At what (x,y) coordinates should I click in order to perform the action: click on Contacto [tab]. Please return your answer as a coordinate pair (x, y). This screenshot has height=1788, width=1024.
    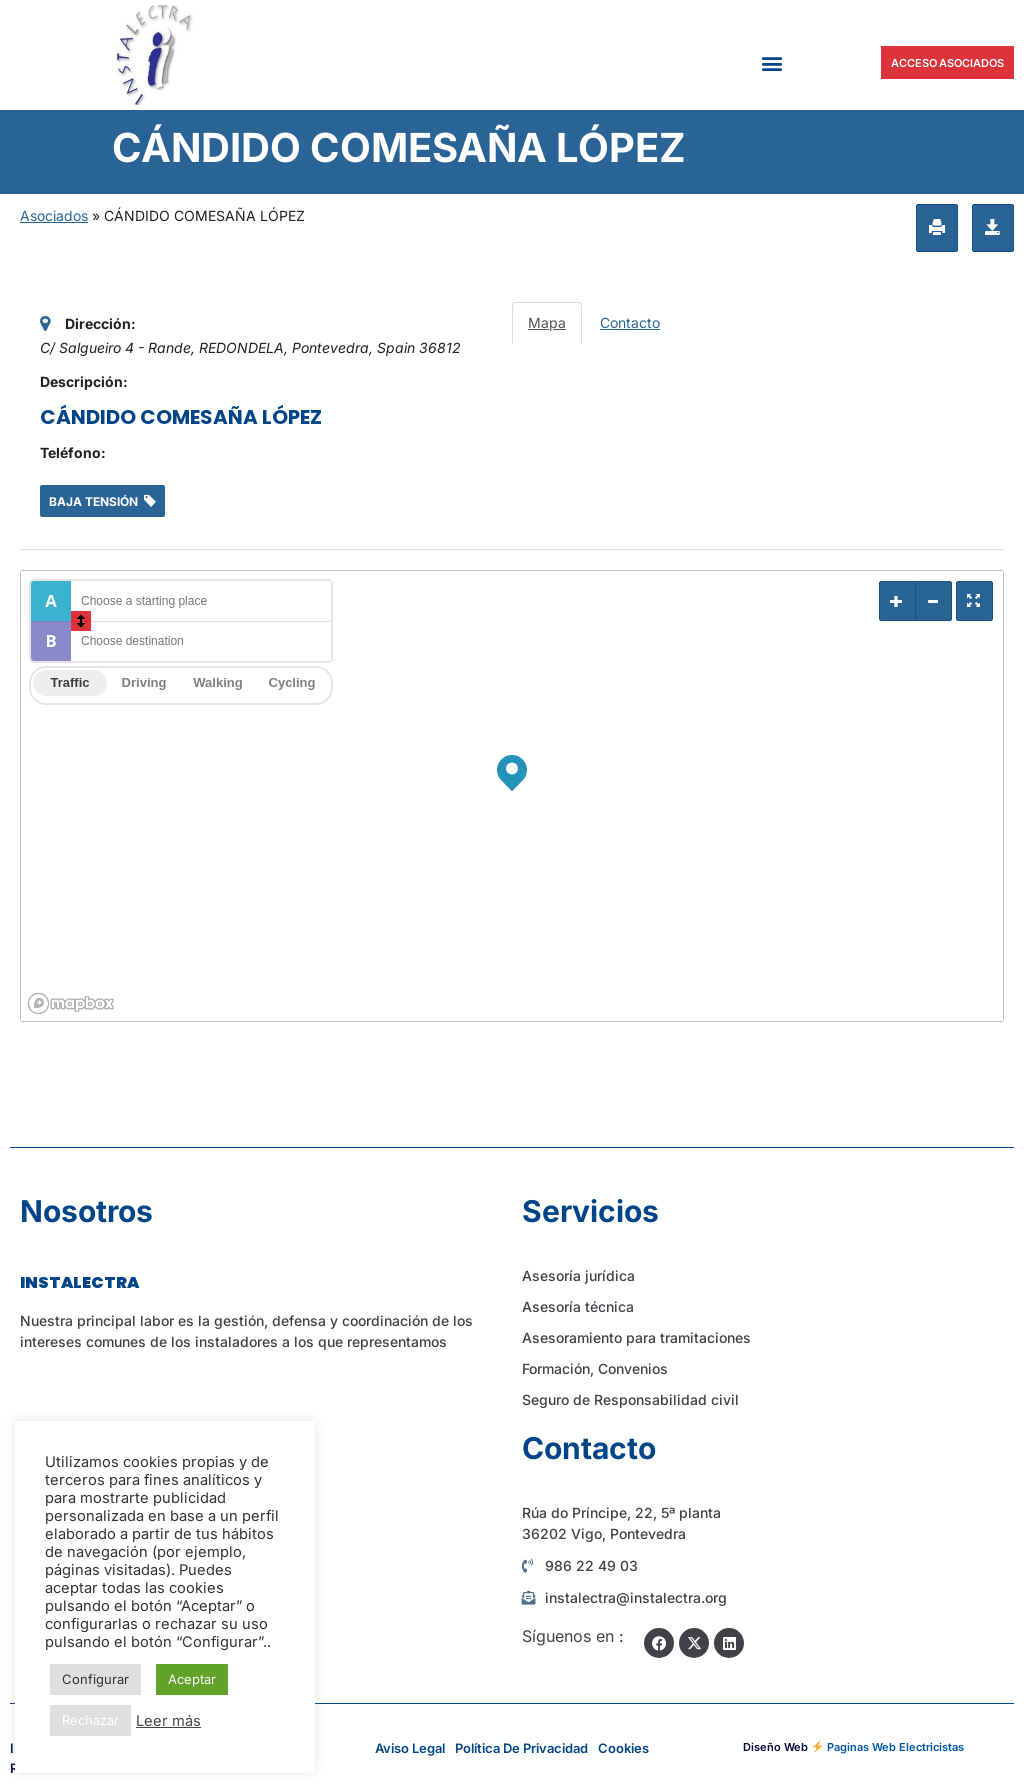
    Looking at the image, I should click on (630, 322).